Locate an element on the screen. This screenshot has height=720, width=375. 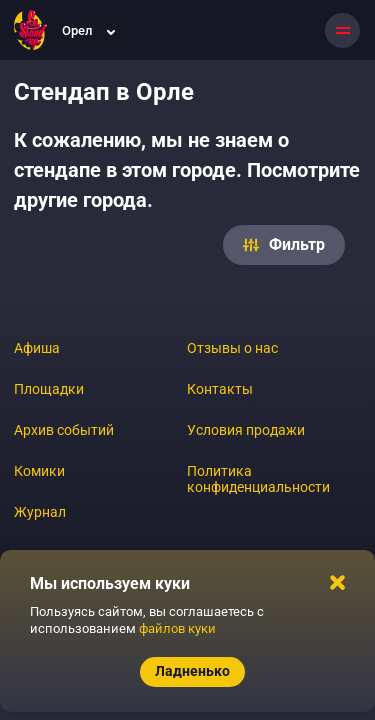
Архив событий is located at coordinates (64, 430).